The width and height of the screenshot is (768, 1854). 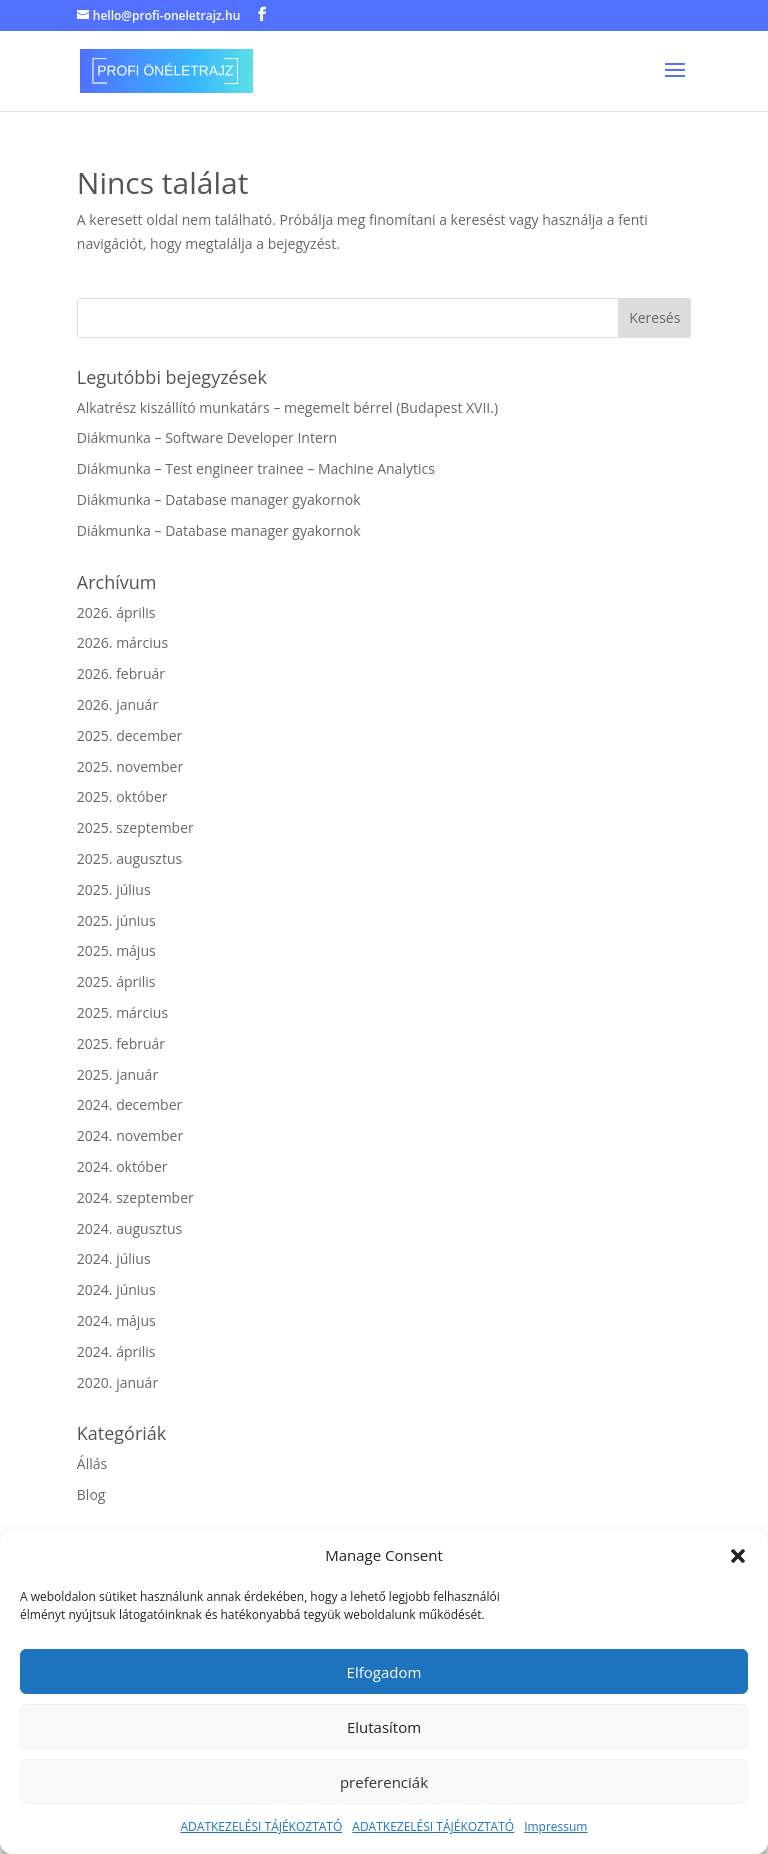 I want to click on 2024. május, so click(x=116, y=1320).